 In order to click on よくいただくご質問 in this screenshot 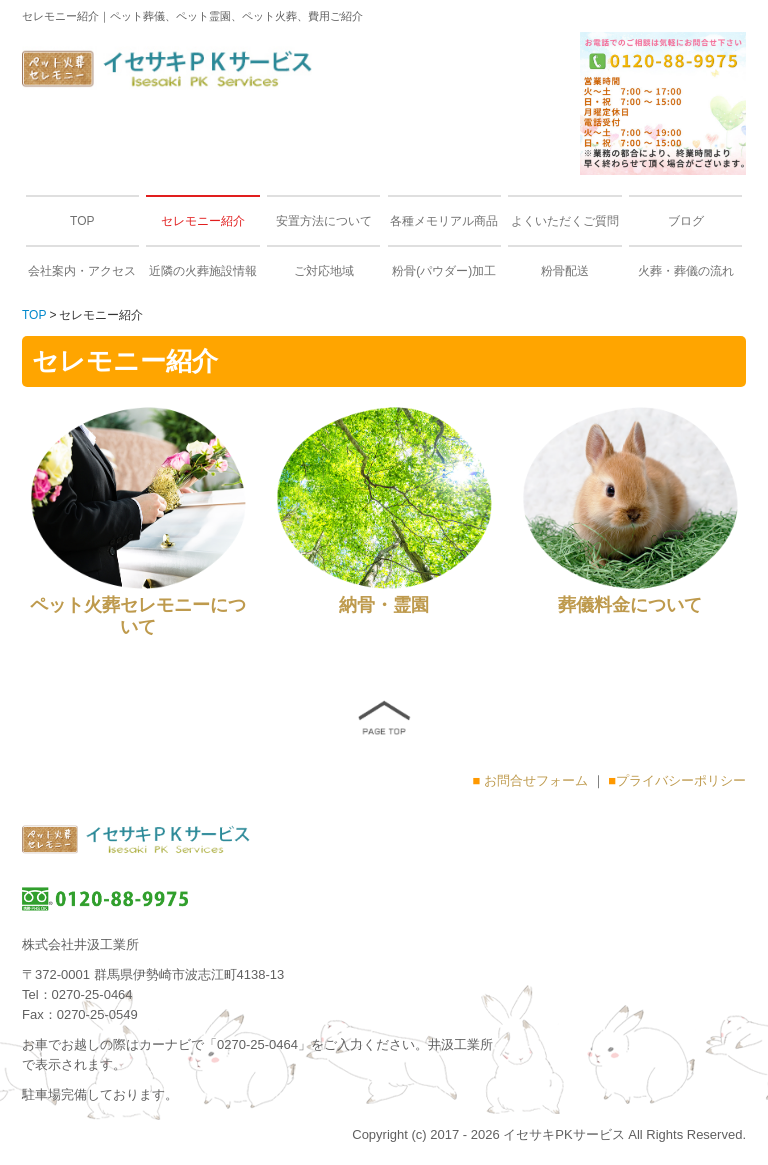, I will do `click(565, 221)`.